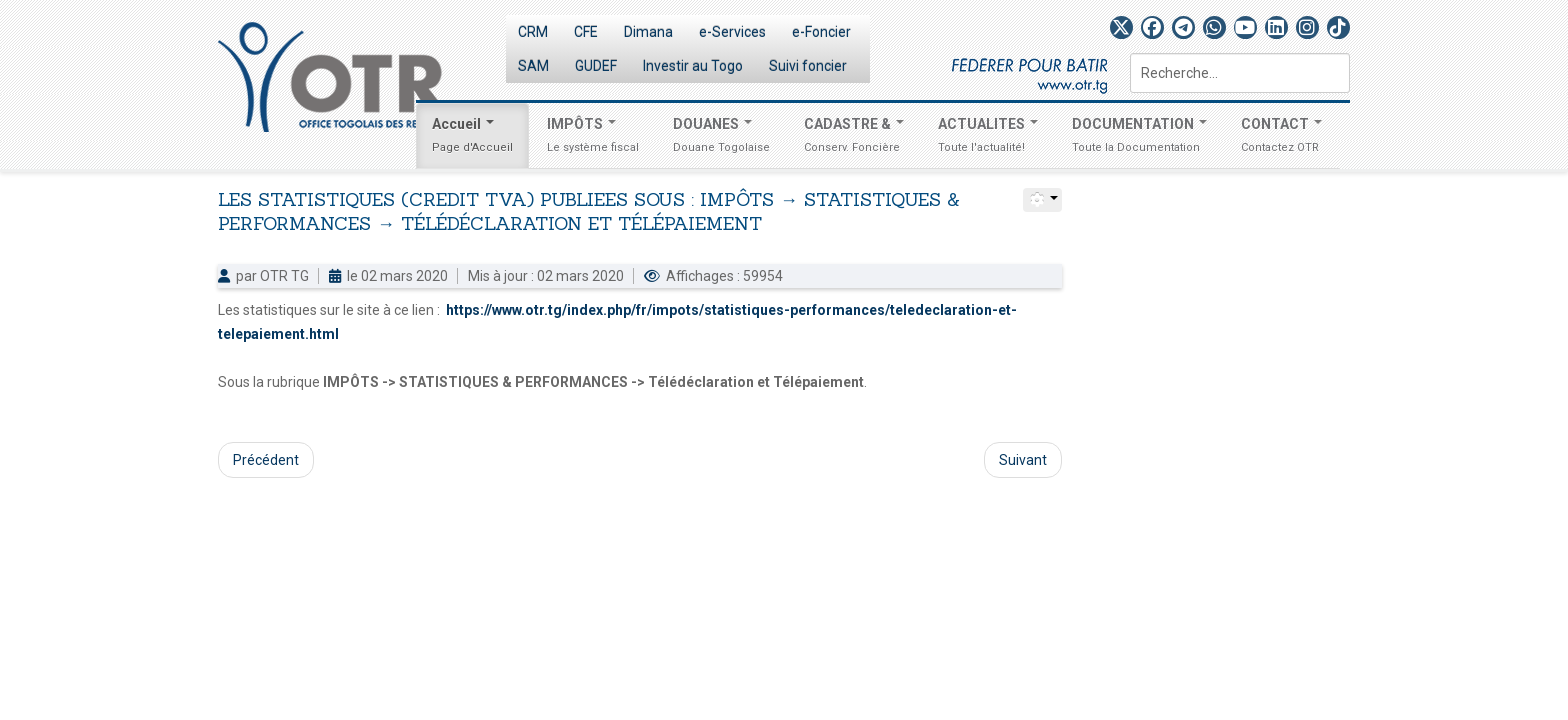  I want to click on DOUANES, so click(721, 138).